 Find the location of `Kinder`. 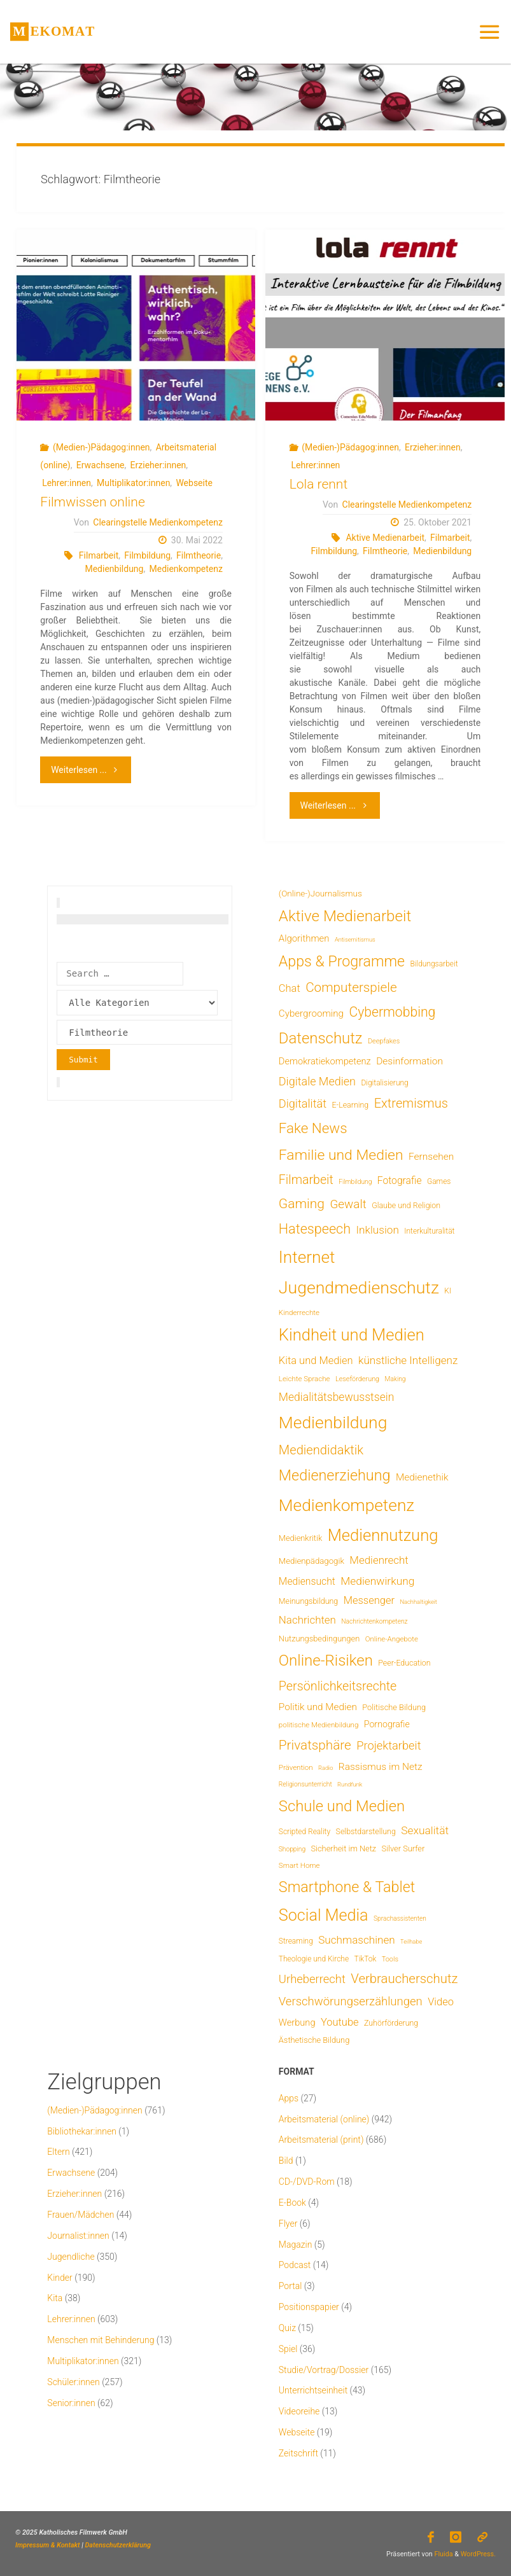

Kinder is located at coordinates (59, 2278).